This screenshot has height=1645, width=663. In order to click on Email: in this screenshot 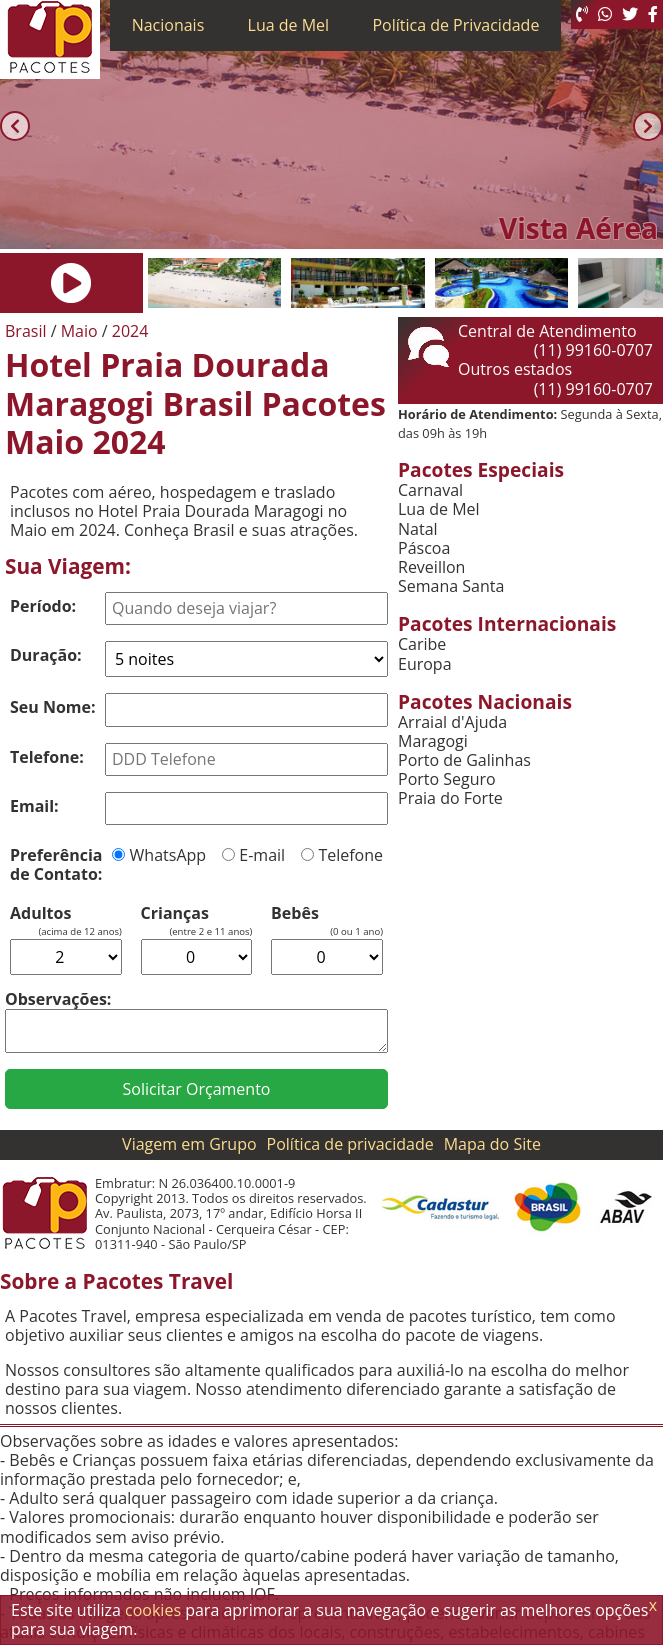, I will do `click(34, 806)`.